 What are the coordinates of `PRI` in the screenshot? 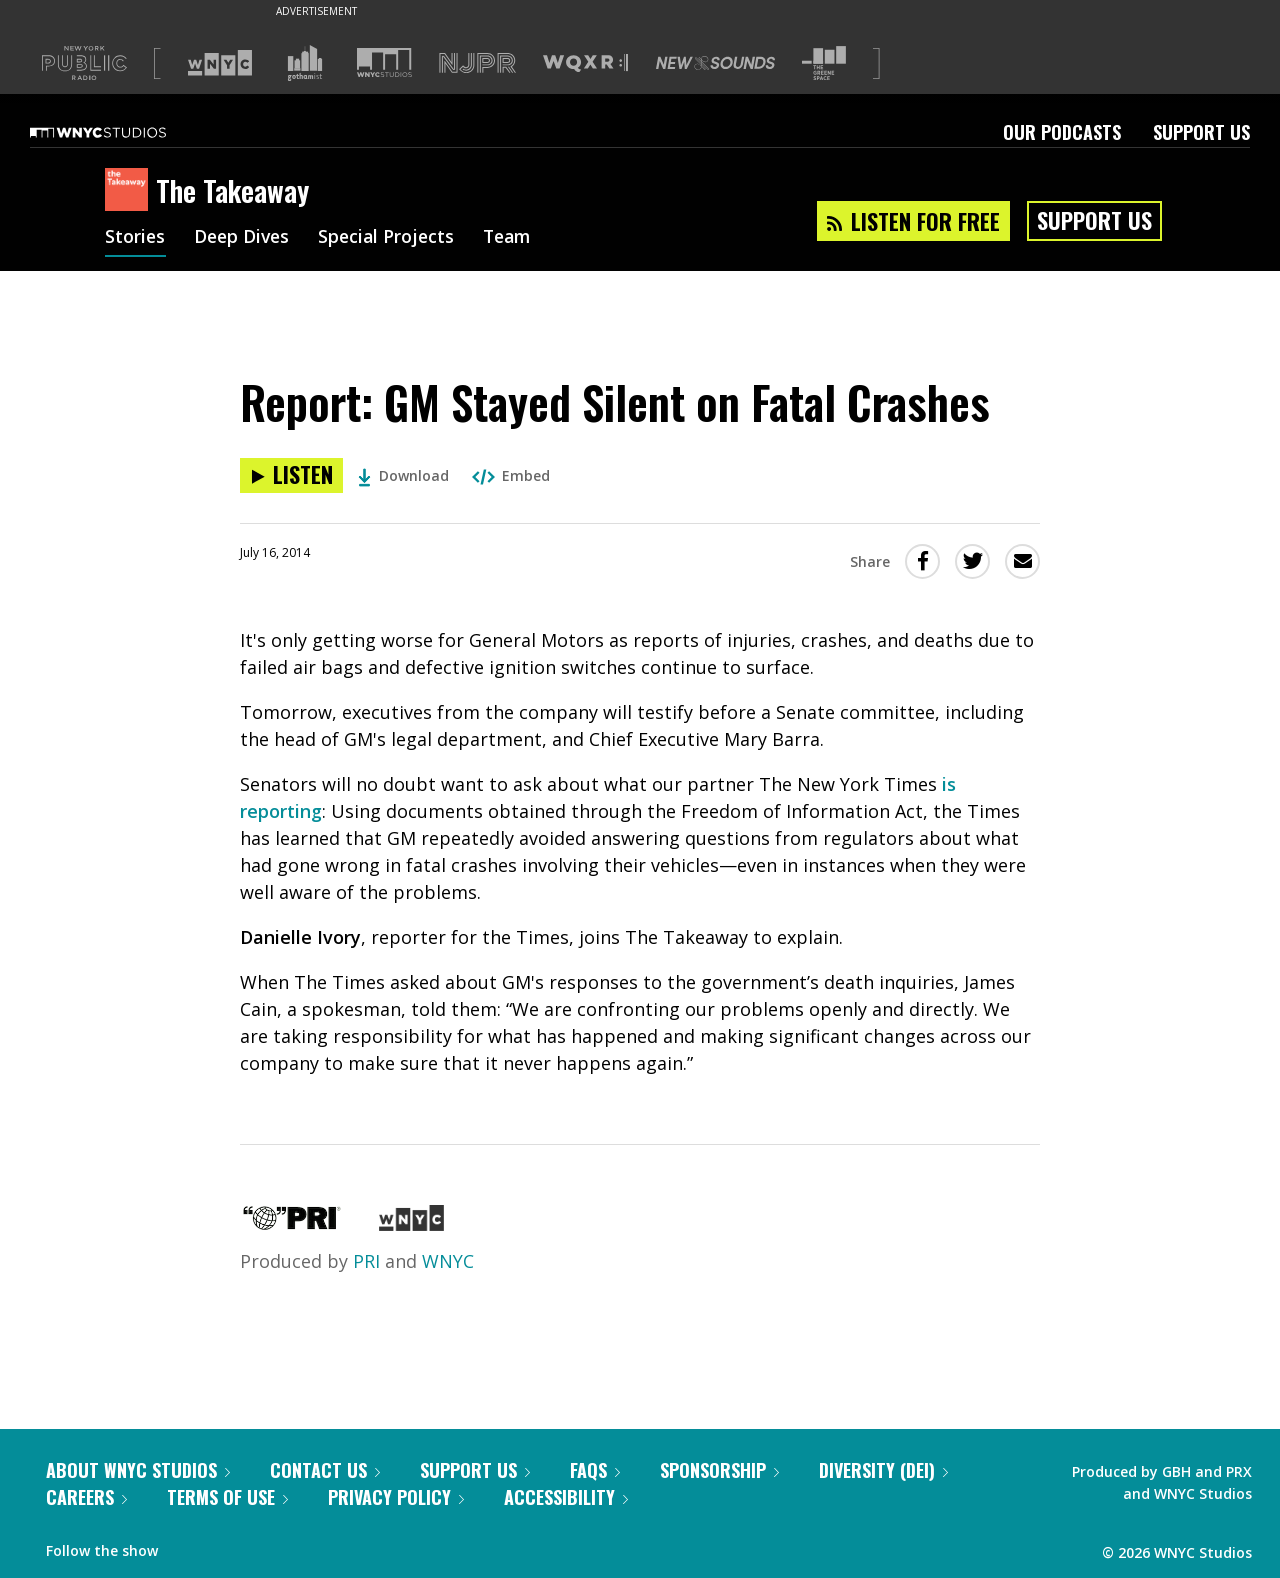 It's located at (366, 1261).